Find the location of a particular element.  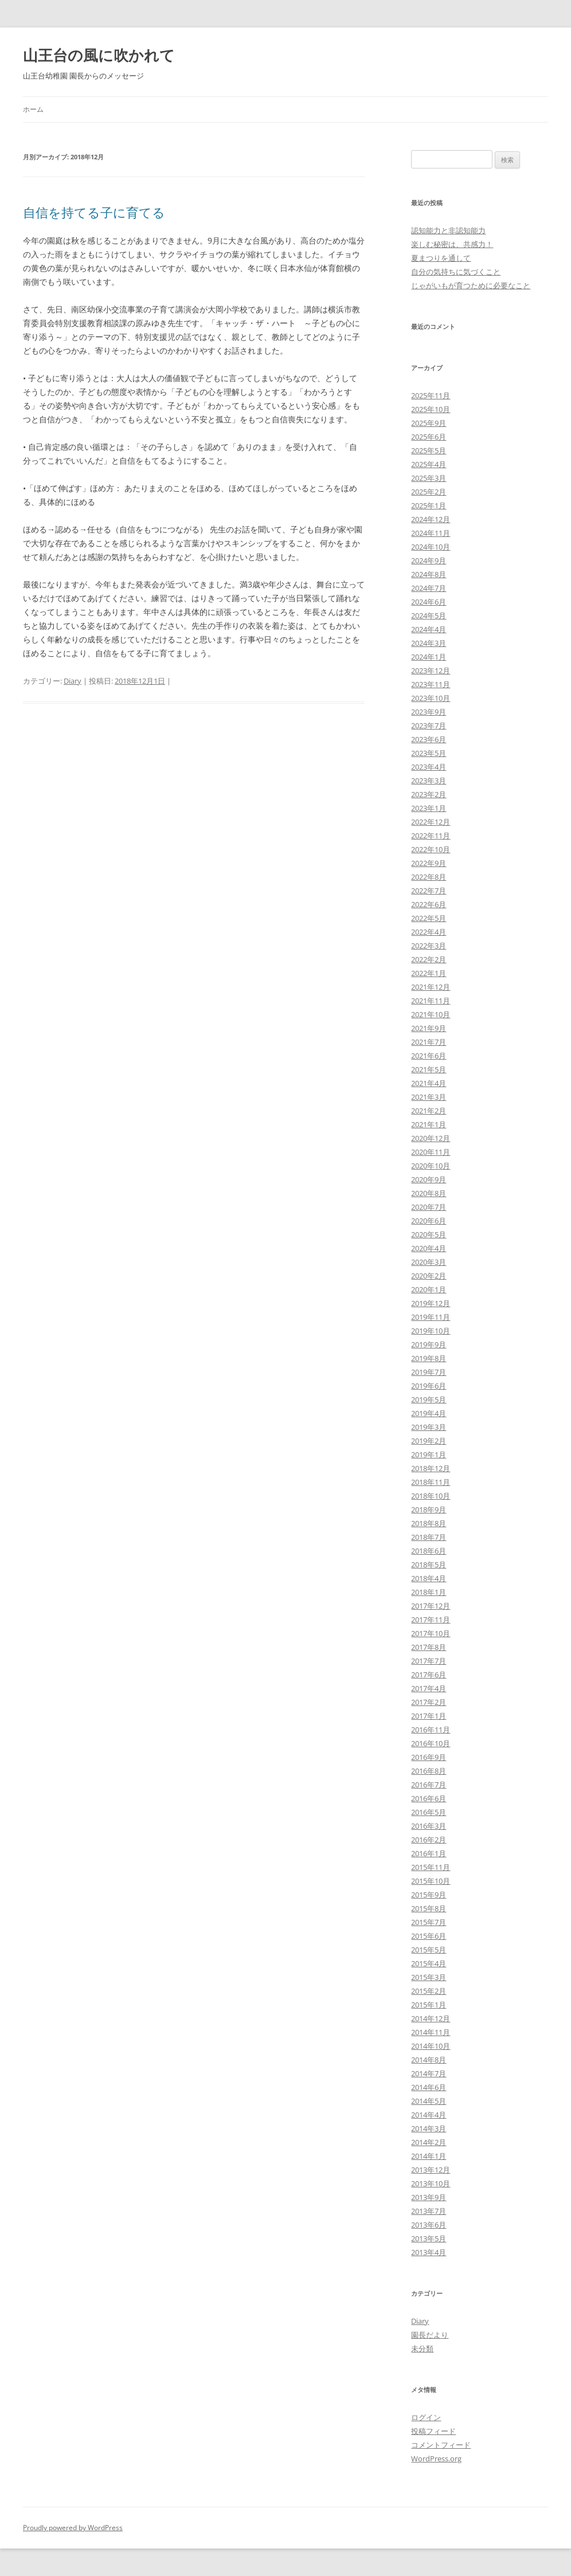

2017年8月 is located at coordinates (428, 1647).